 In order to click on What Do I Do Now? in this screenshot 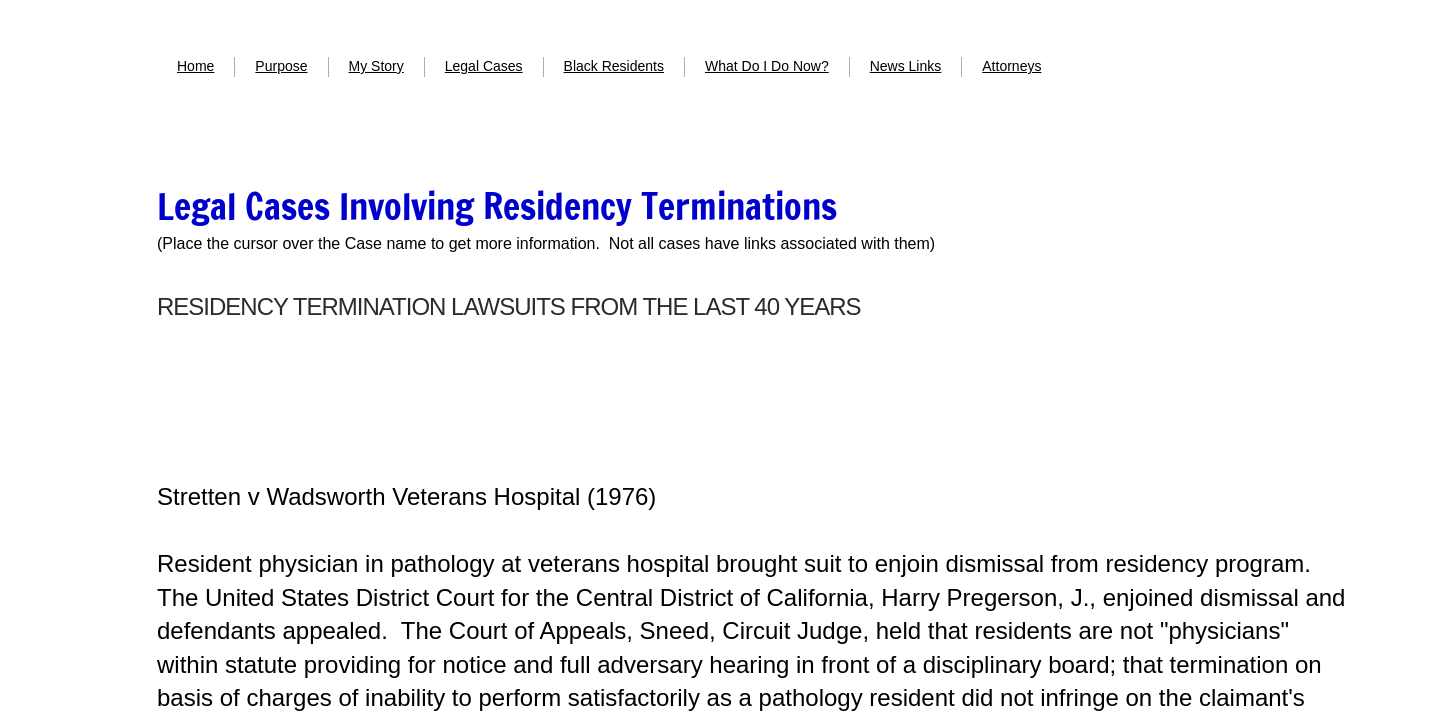, I will do `click(767, 66)`.